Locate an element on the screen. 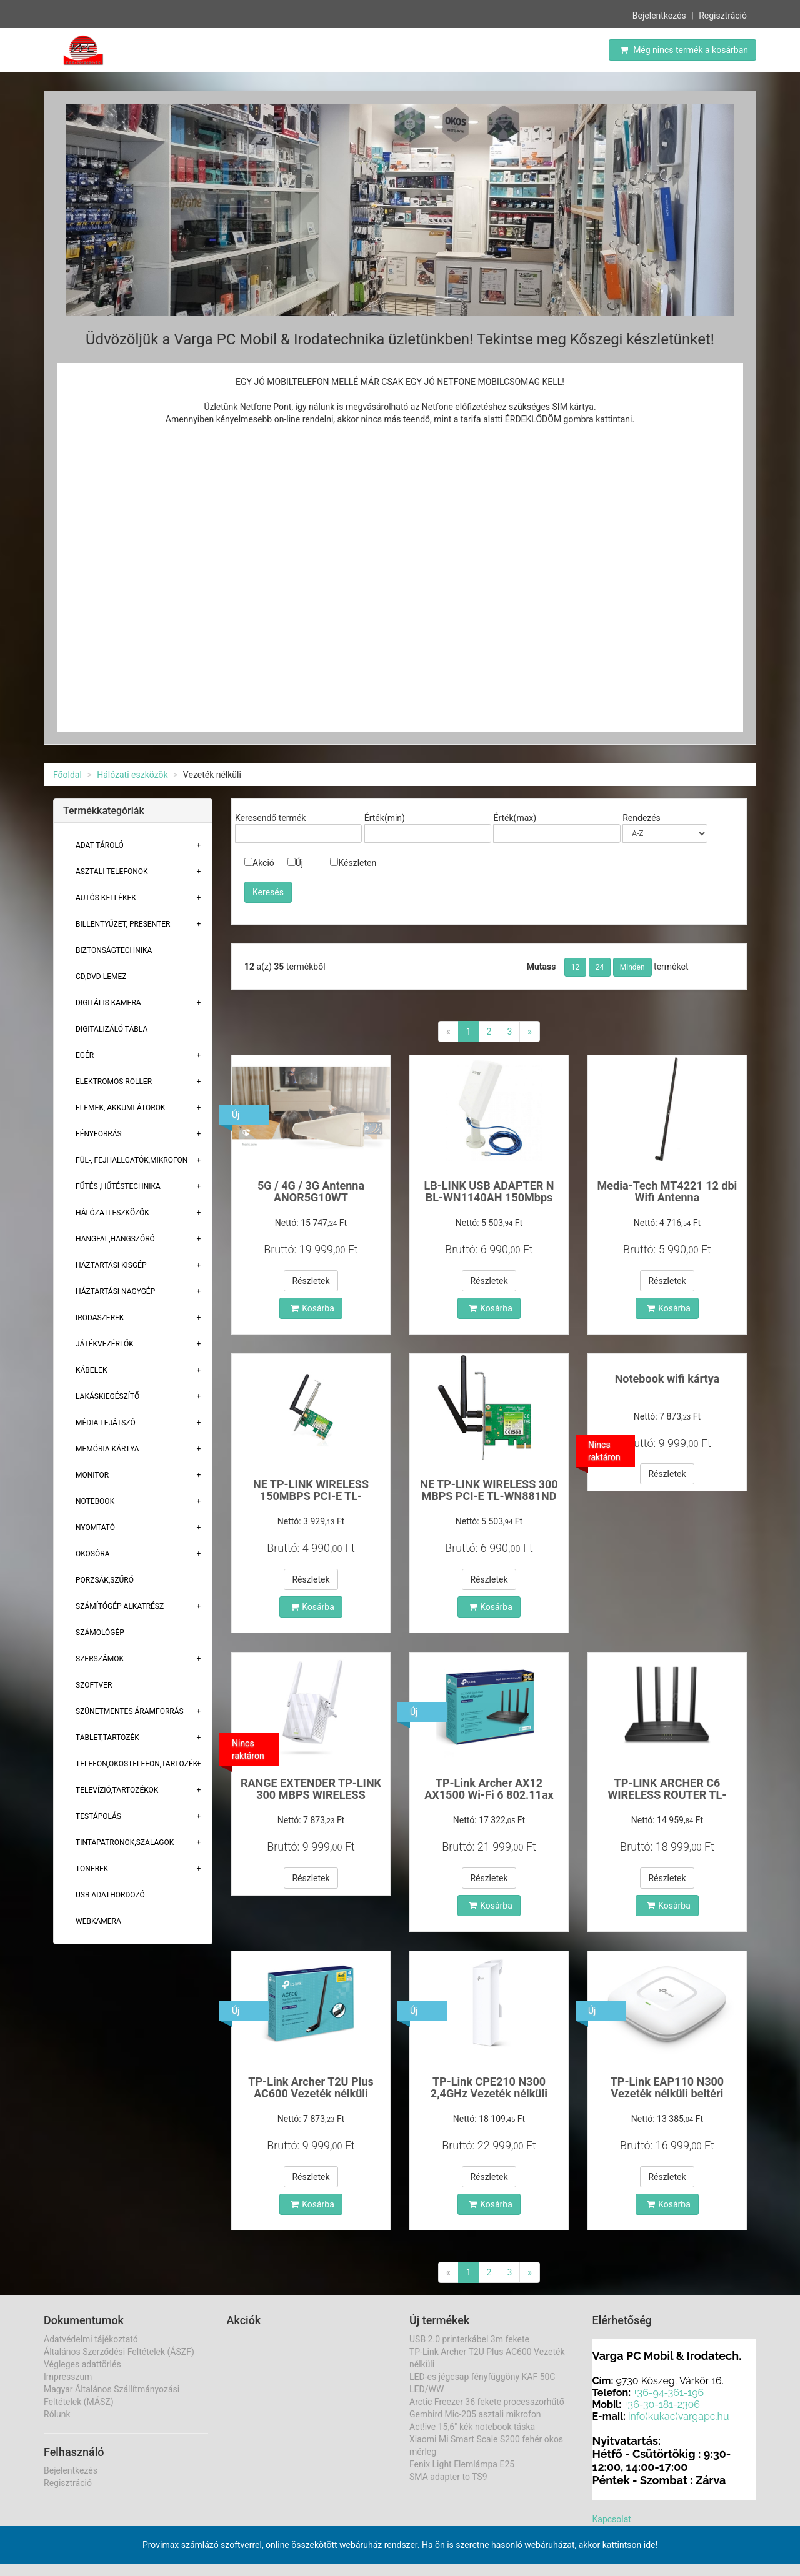 Image resolution: width=800 pixels, height=2576 pixels. Media-Tech MT4221 12 dbi Wifi Antenna is located at coordinates (668, 1192).